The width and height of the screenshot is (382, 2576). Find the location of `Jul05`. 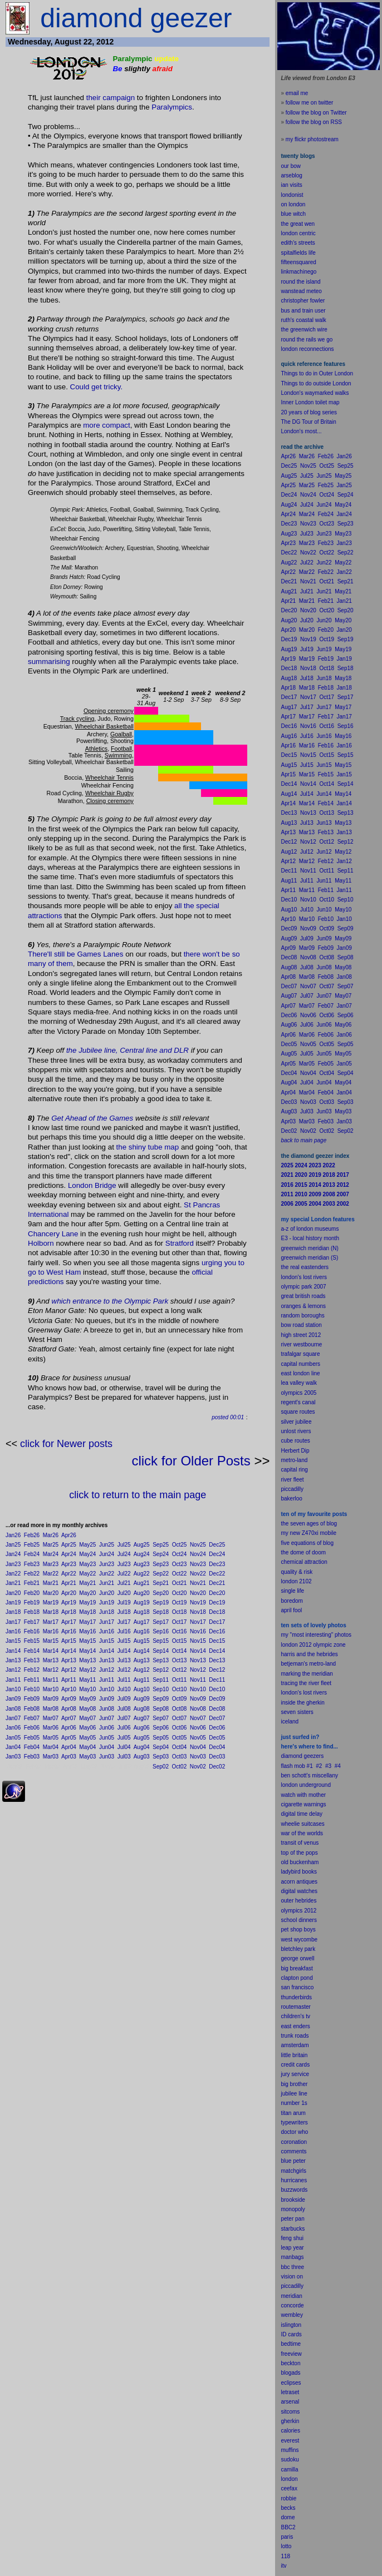

Jul05 is located at coordinates (124, 1738).